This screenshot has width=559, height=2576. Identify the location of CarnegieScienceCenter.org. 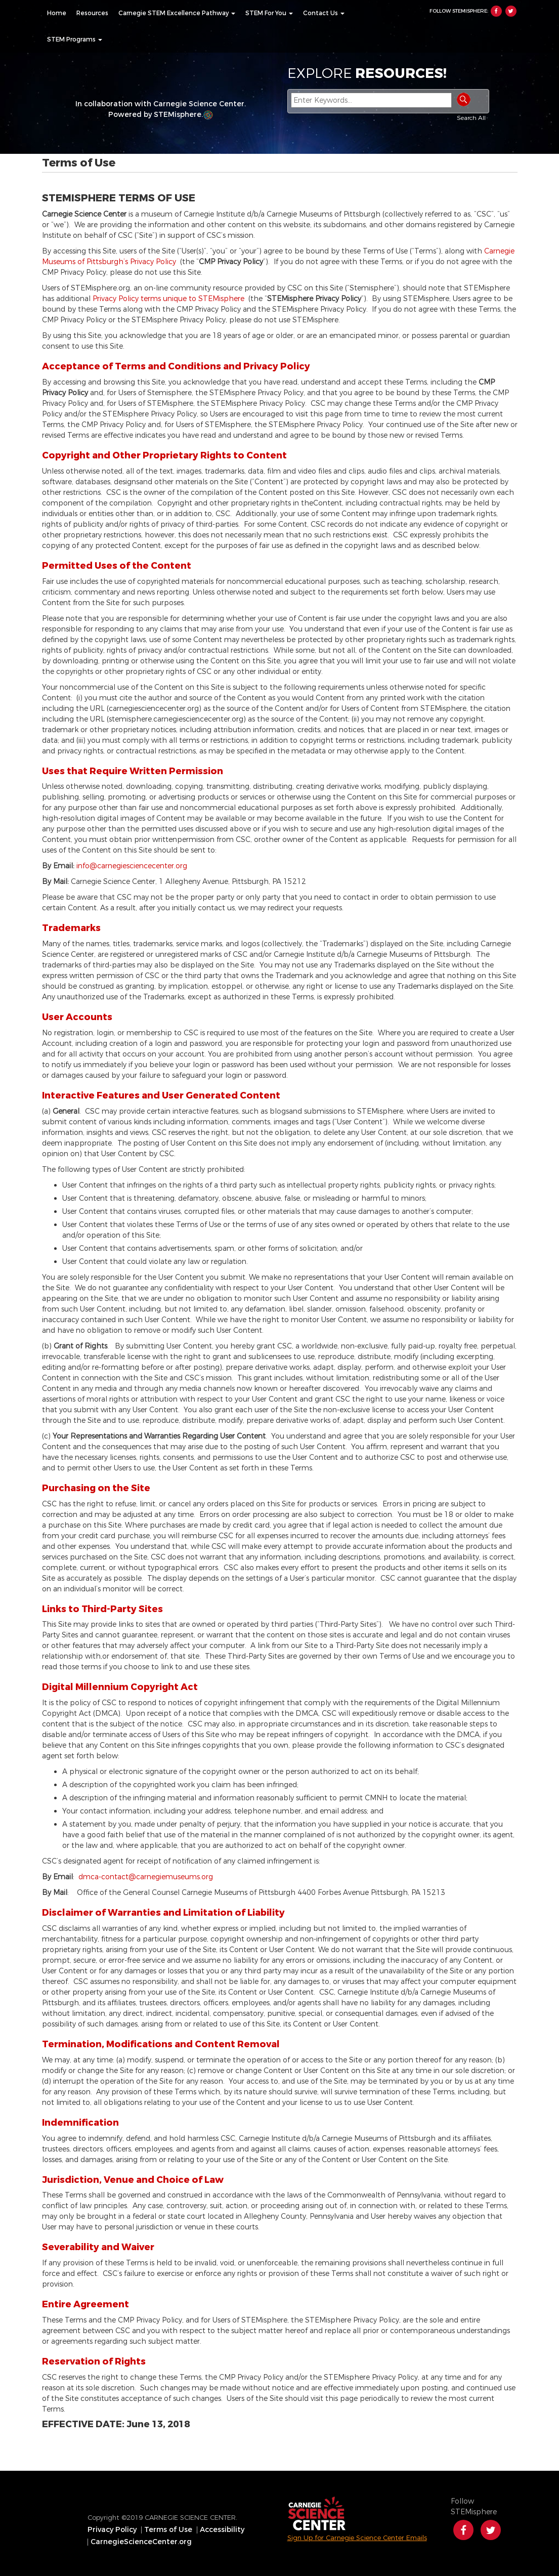
(141, 2542).